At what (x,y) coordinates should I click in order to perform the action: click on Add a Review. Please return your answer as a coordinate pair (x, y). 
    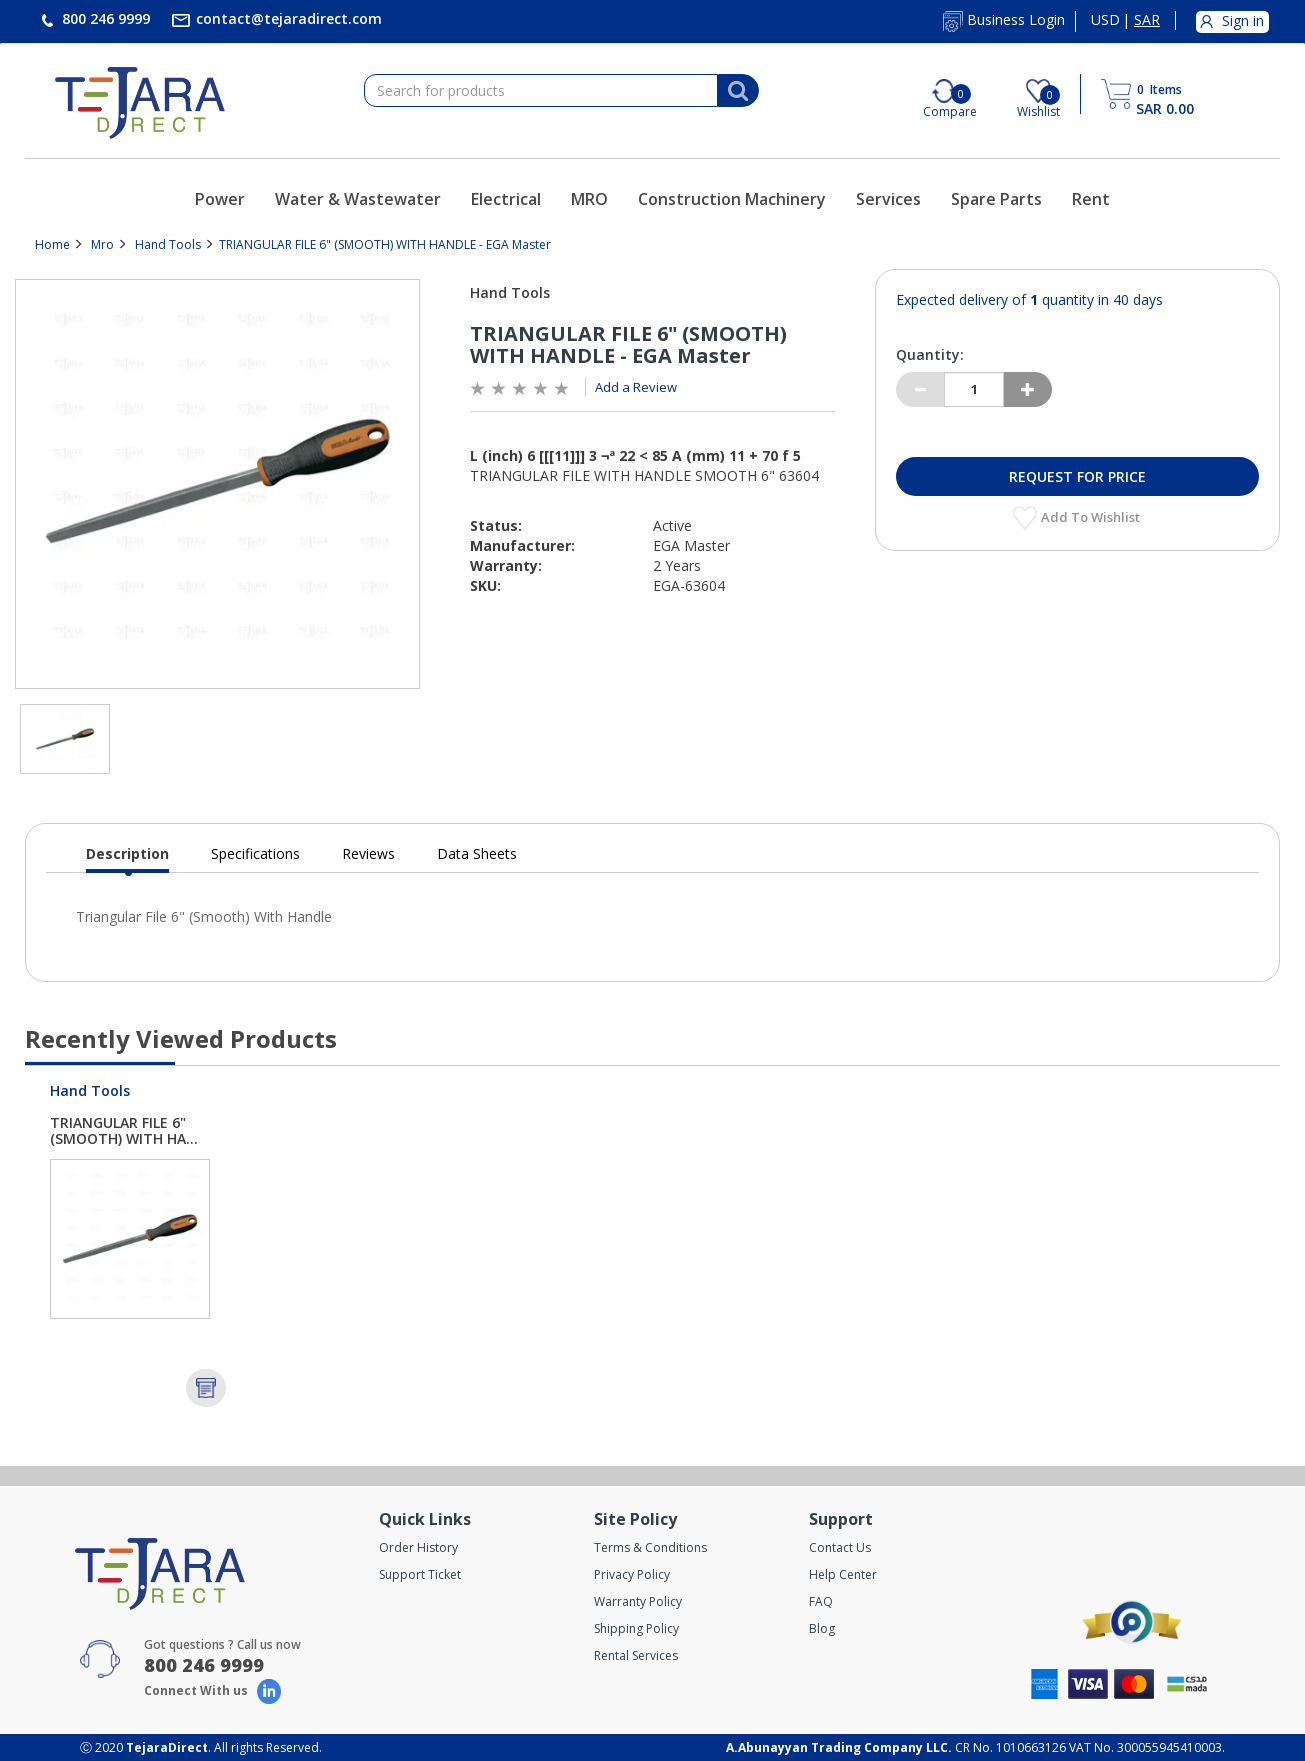
    Looking at the image, I should click on (636, 387).